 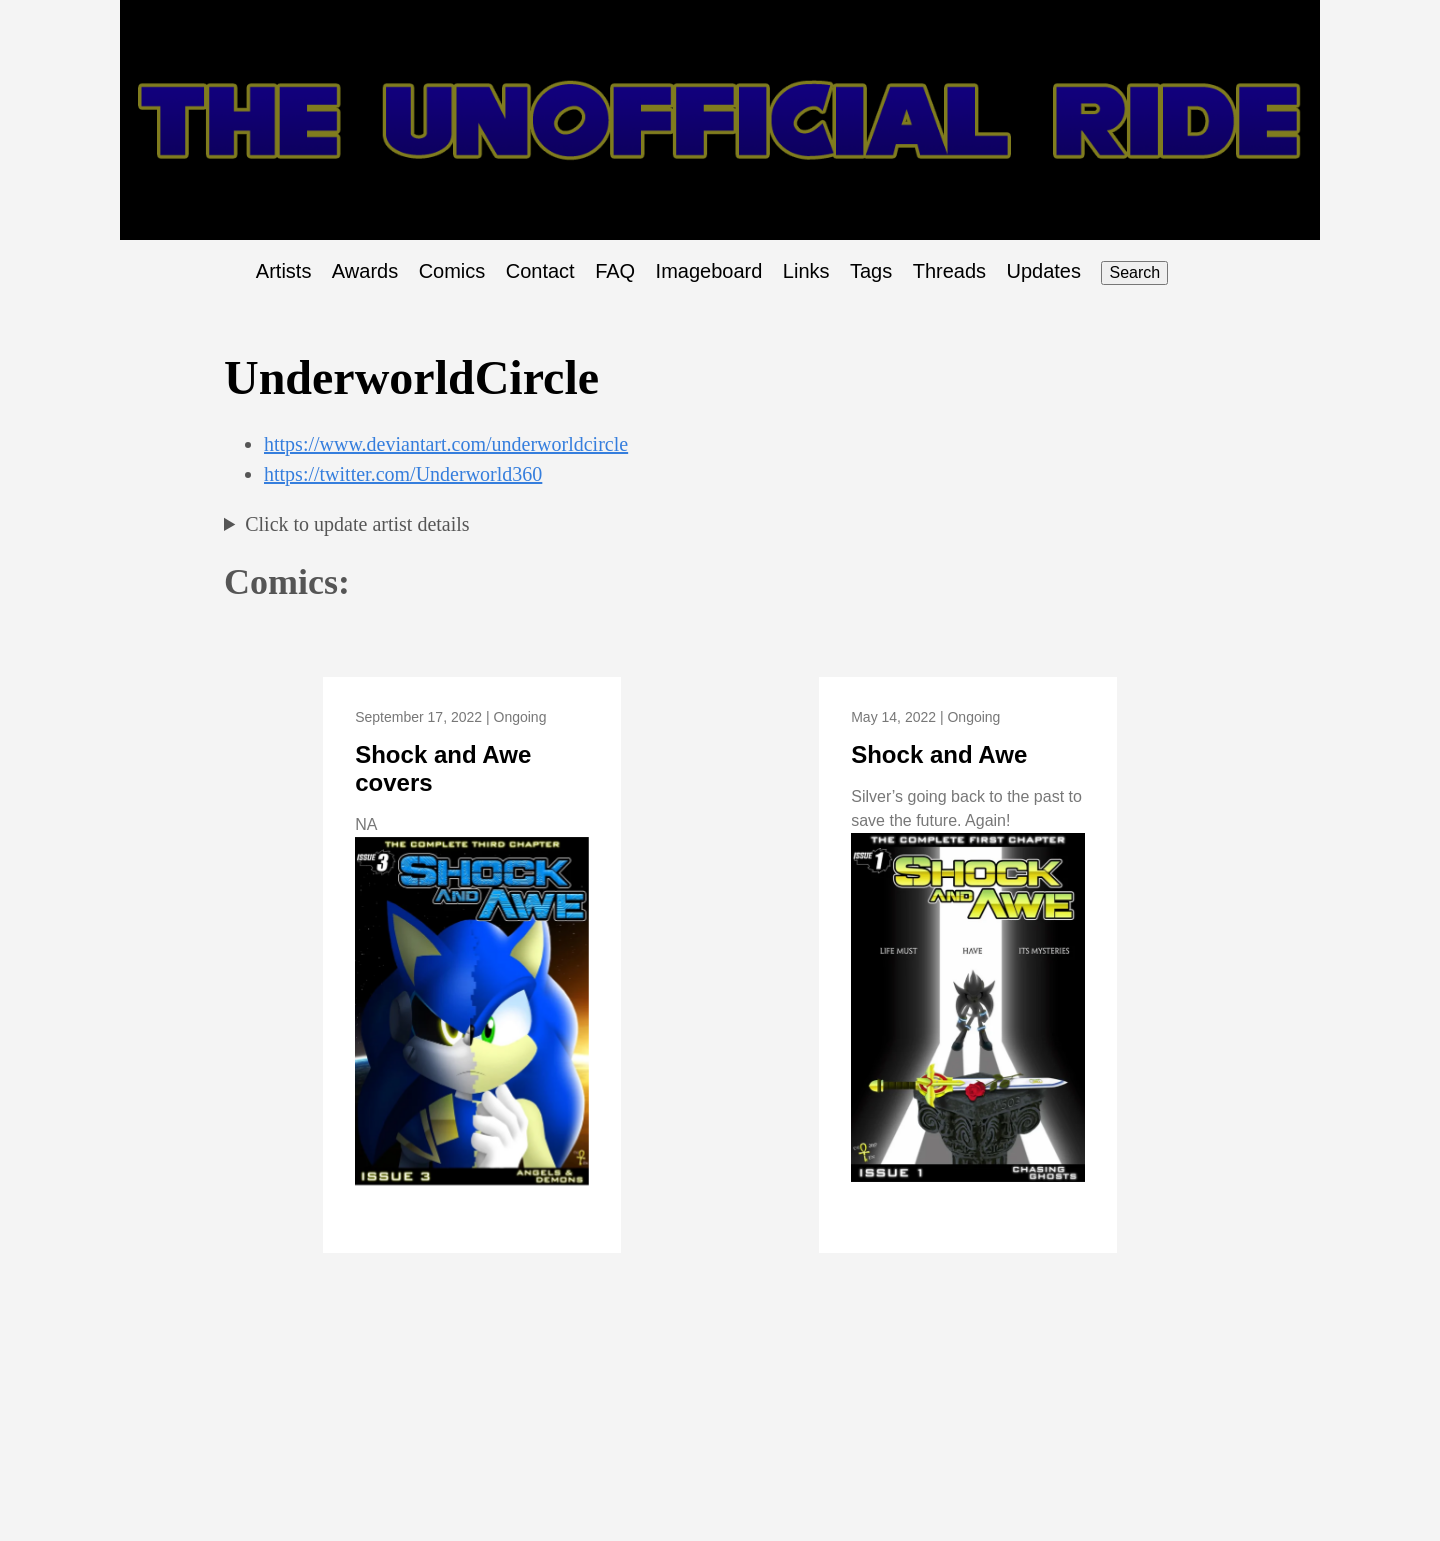 What do you see at coordinates (871, 271) in the screenshot?
I see `Tags` at bounding box center [871, 271].